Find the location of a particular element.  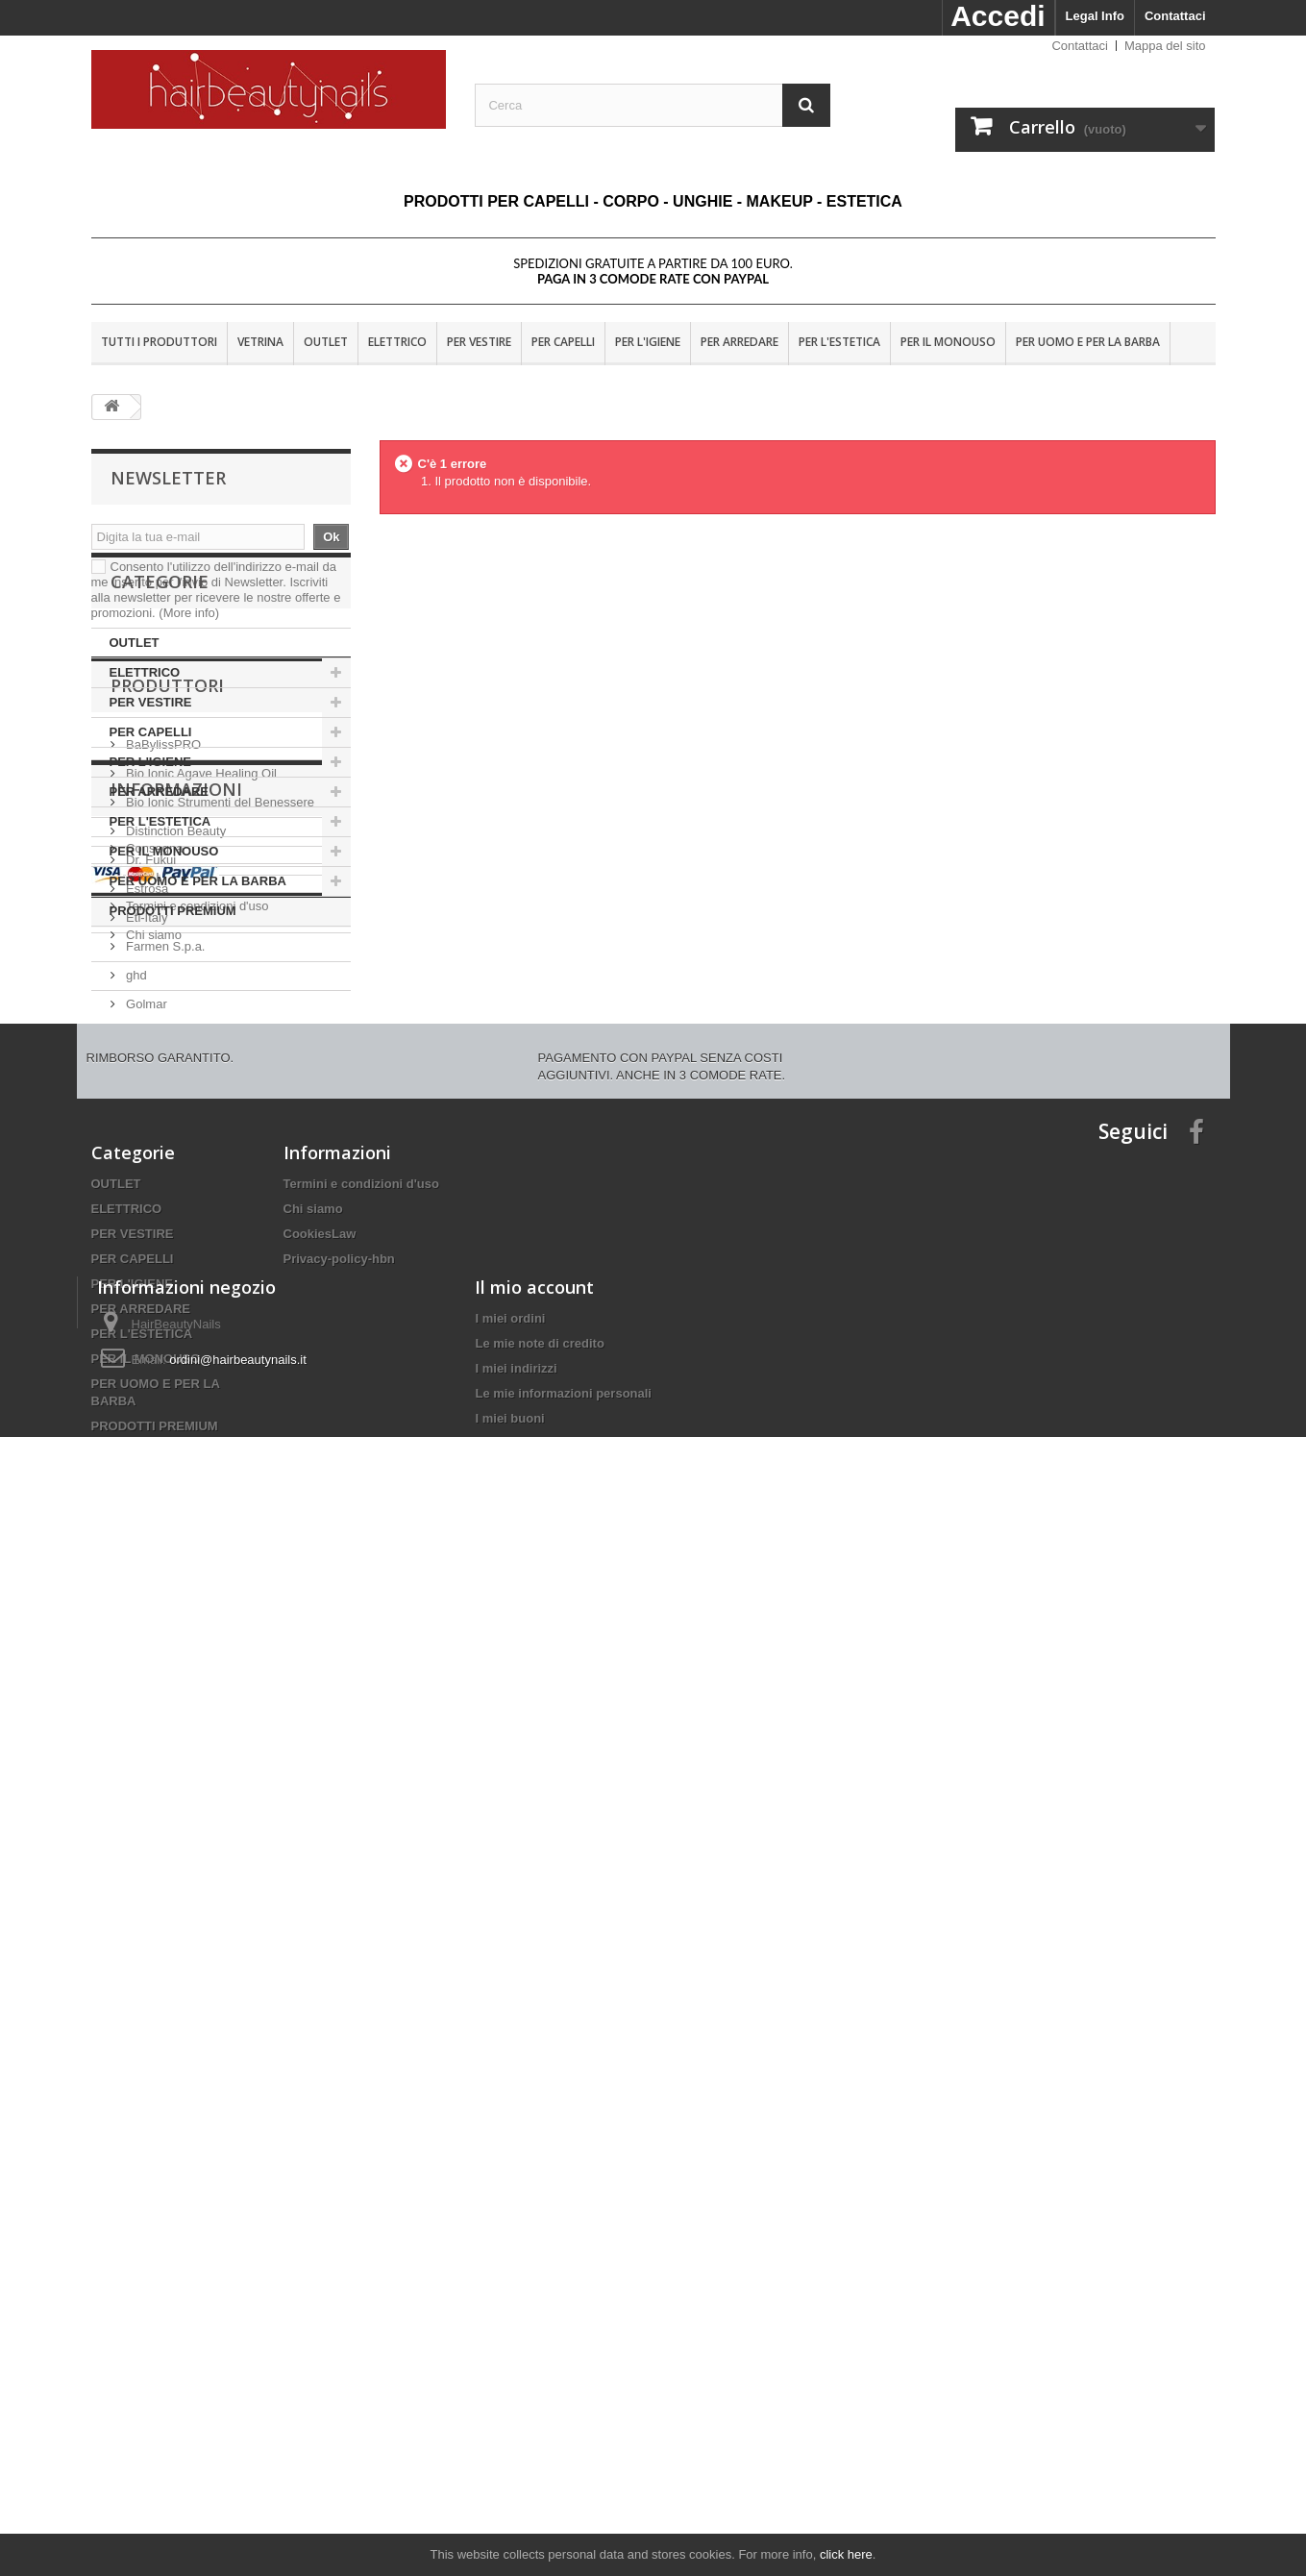

PER L'IGIENE is located at coordinates (647, 342).